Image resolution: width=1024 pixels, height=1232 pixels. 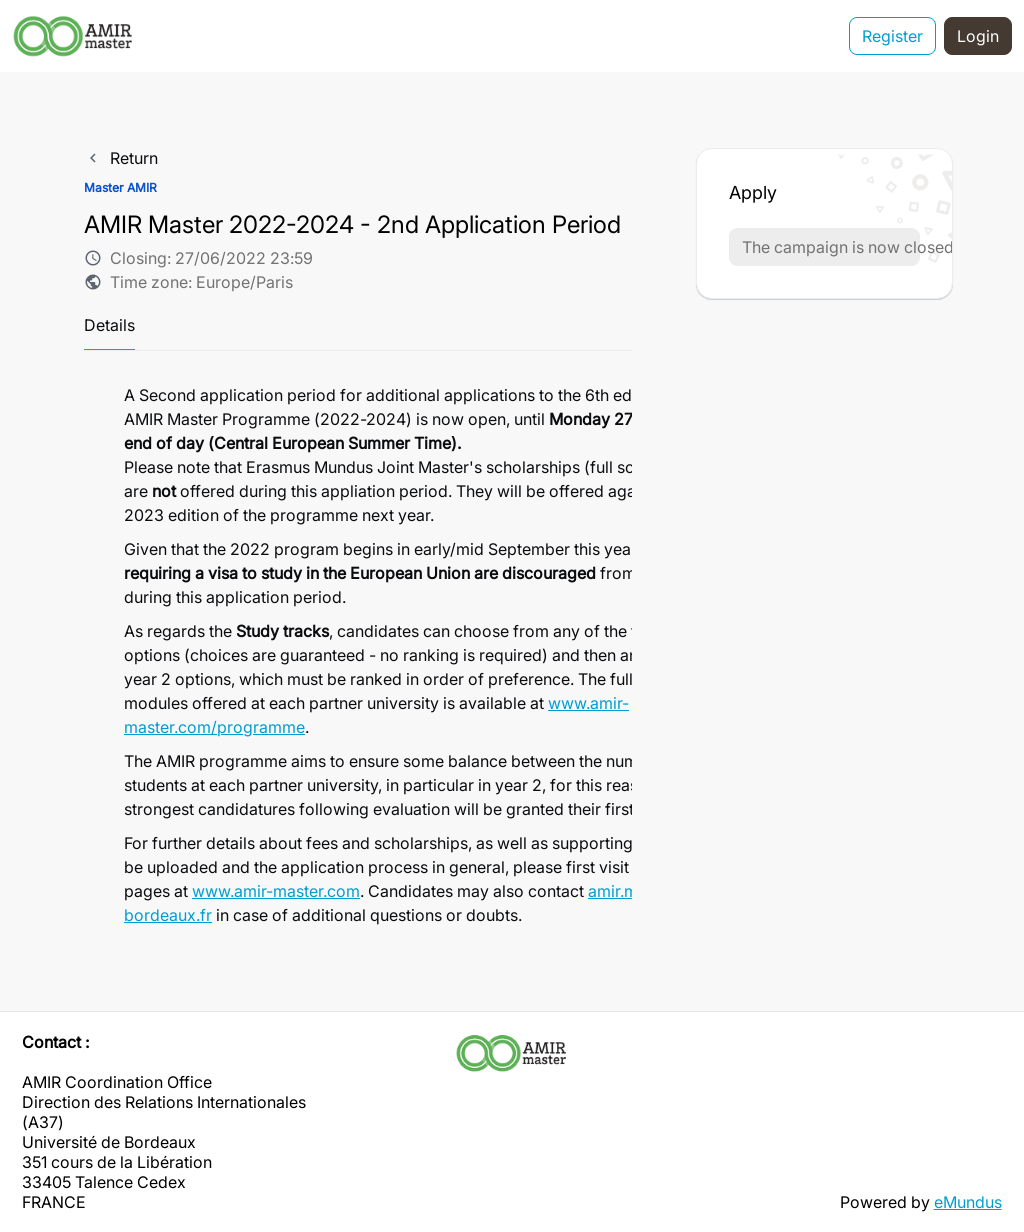 I want to click on Register, so click(x=892, y=36).